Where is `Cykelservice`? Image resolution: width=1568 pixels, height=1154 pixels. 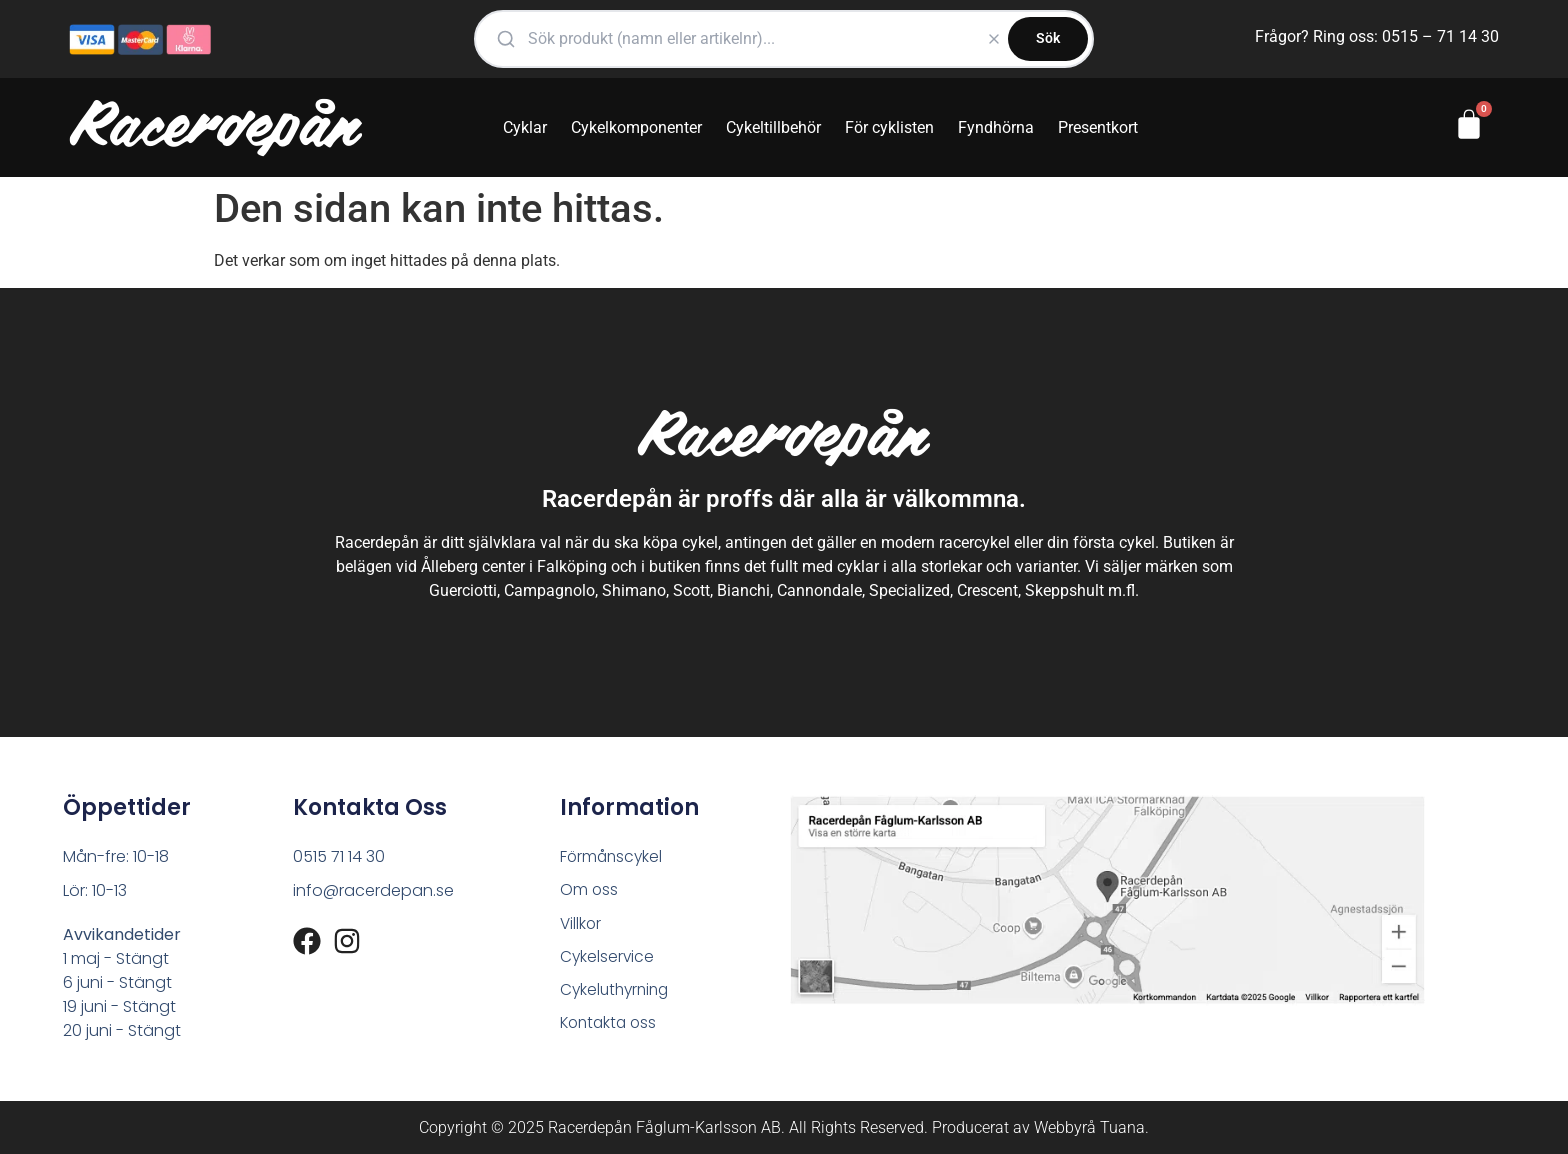 Cykelservice is located at coordinates (608, 958).